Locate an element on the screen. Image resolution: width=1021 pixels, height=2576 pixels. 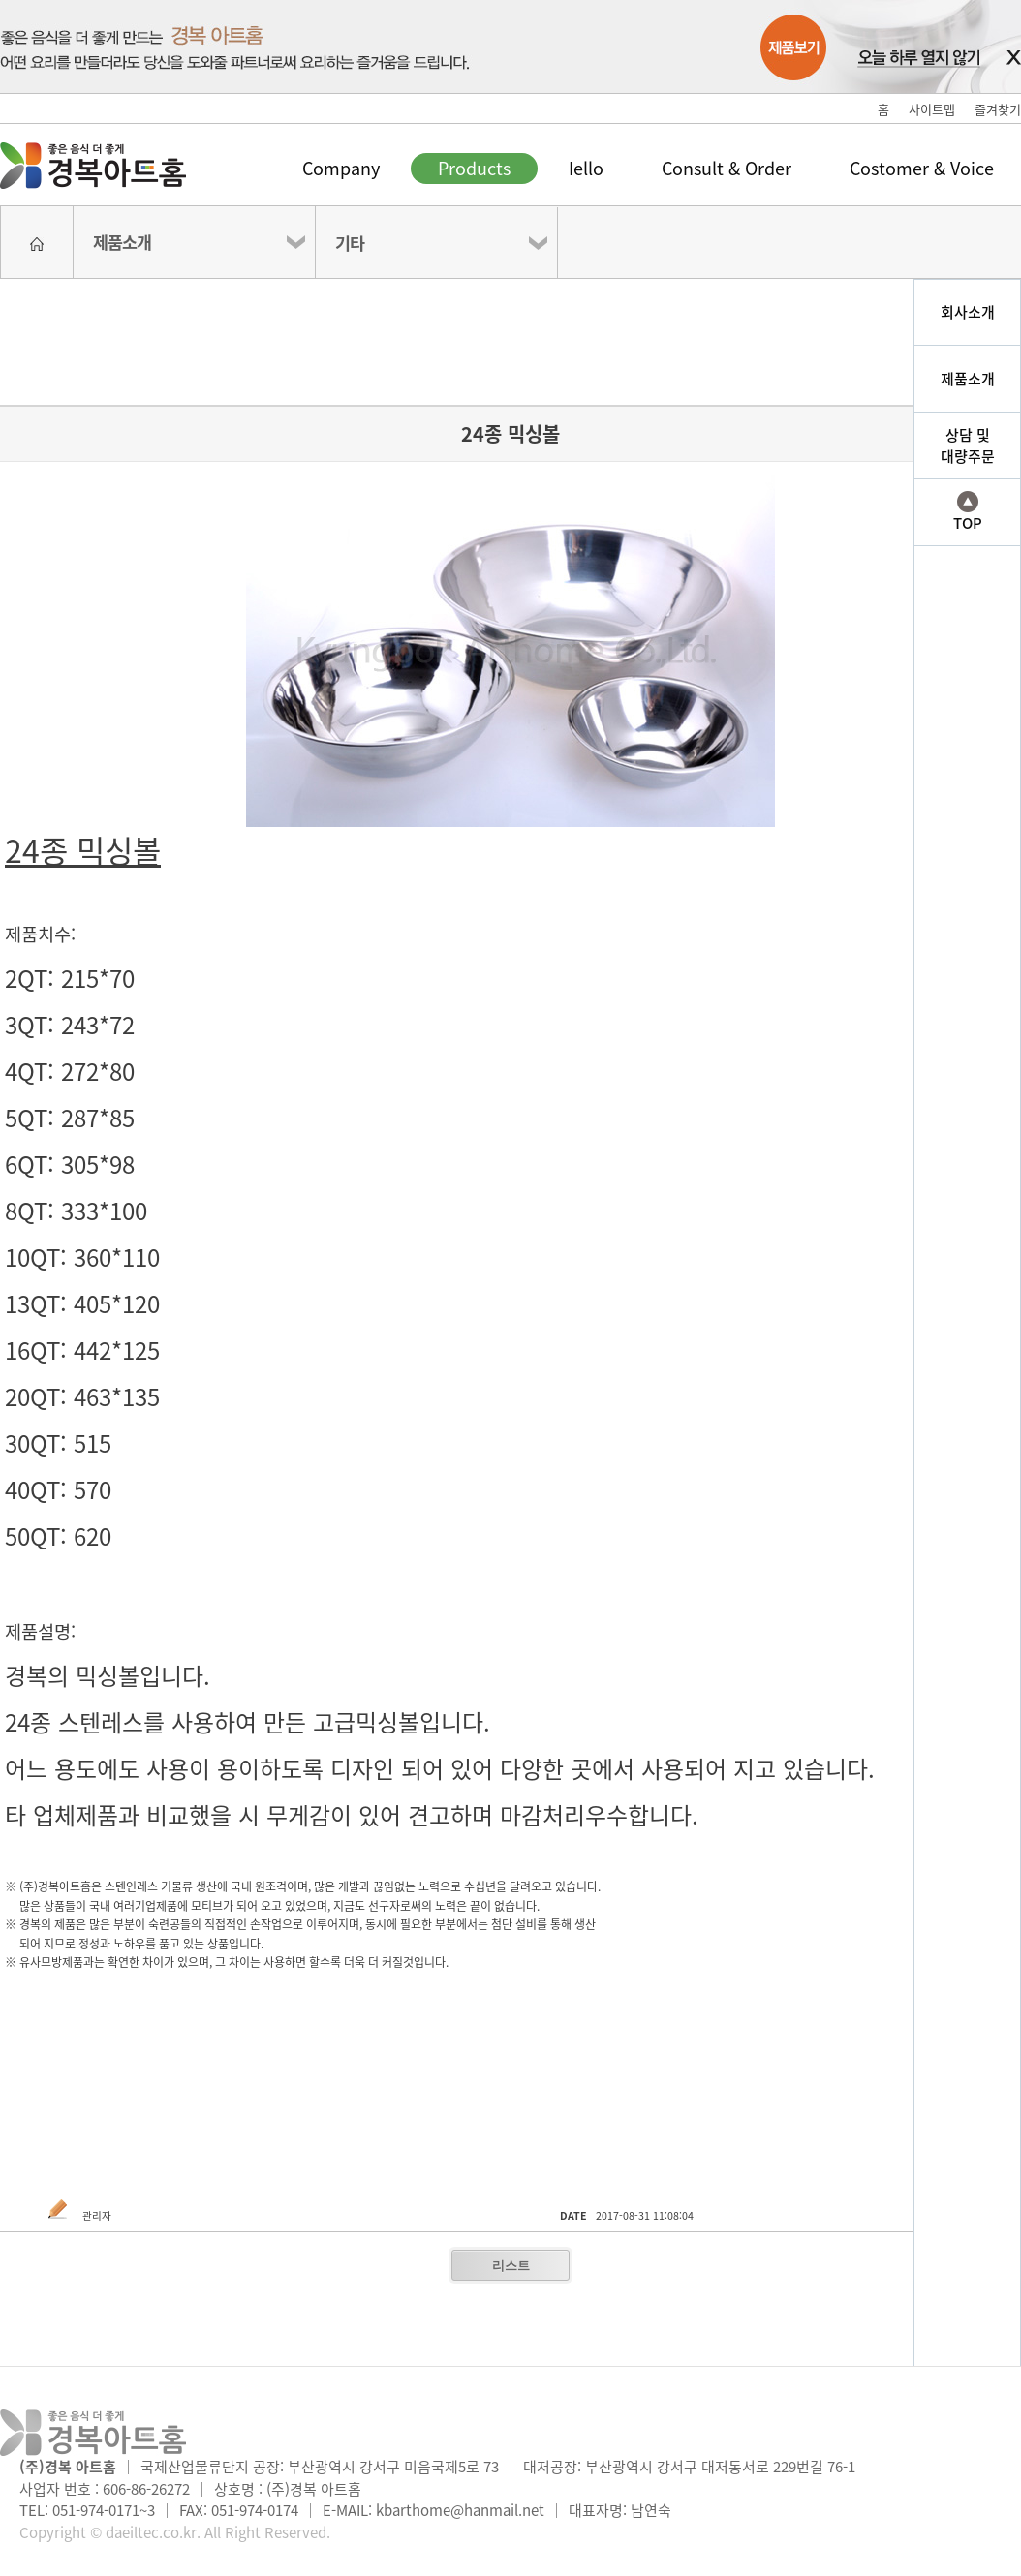
Products is located at coordinates (474, 168).